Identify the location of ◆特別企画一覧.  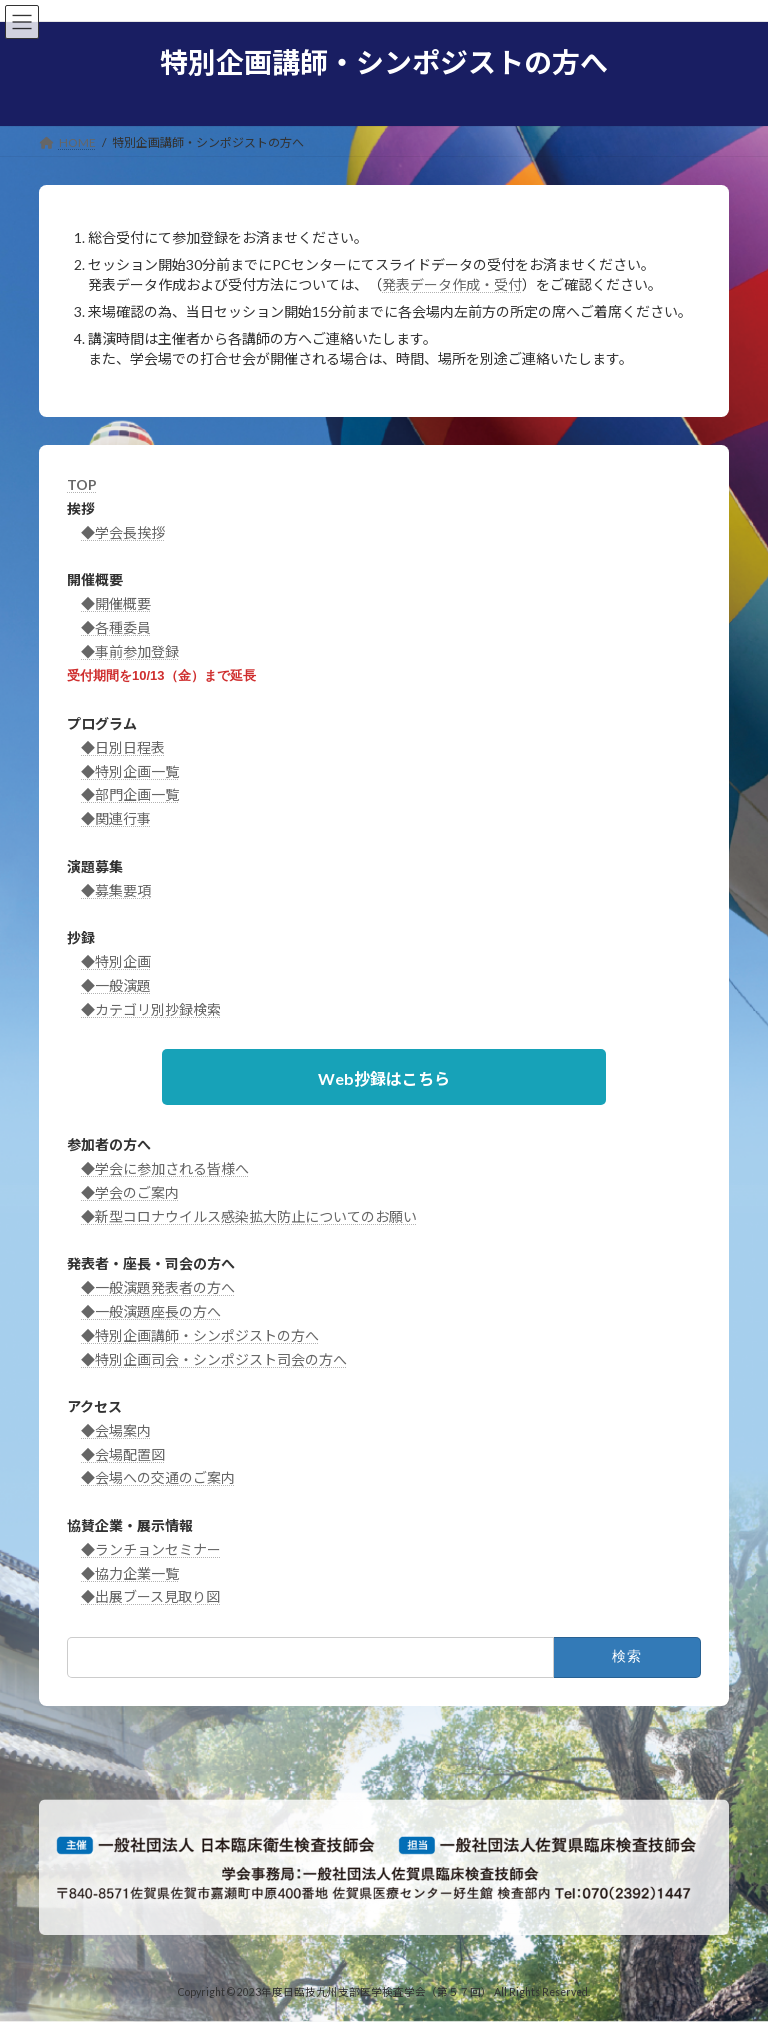
(130, 771).